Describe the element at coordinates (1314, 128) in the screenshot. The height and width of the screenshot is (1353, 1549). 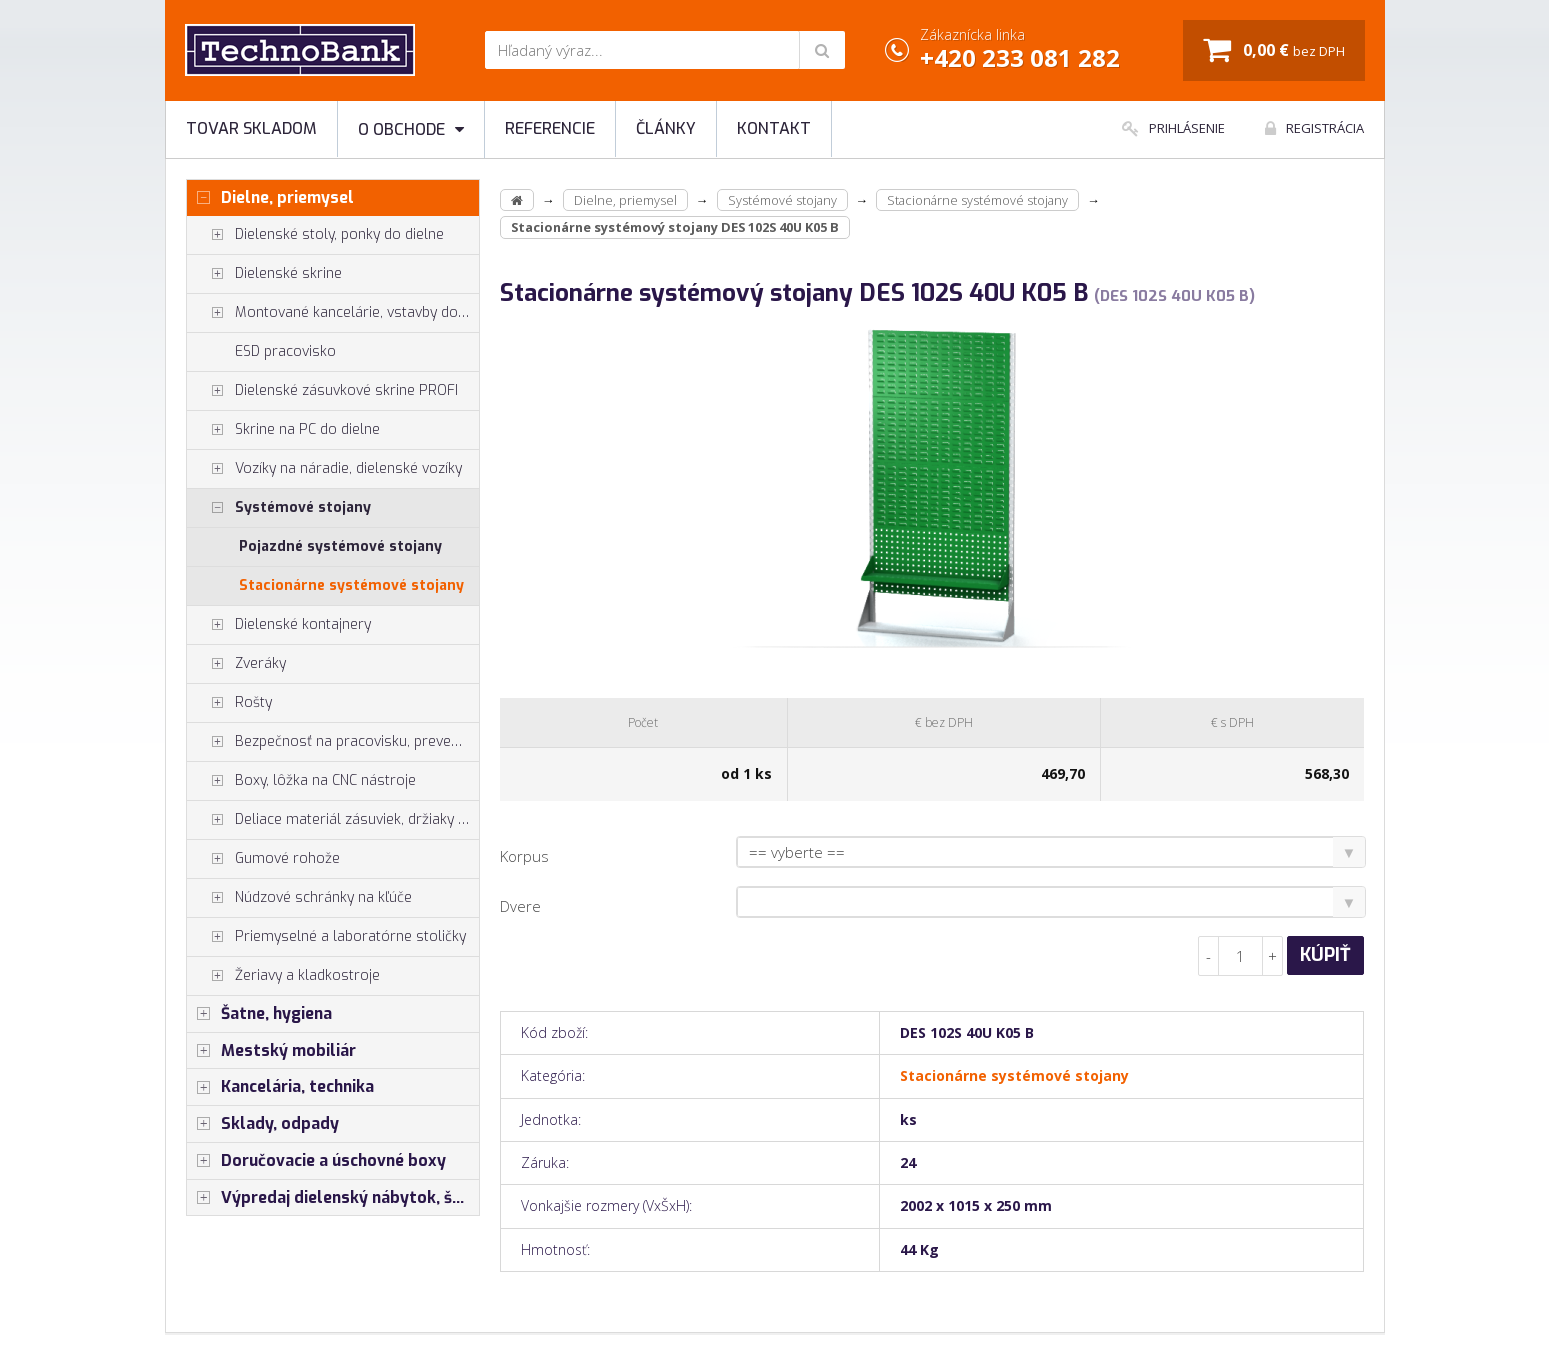
I see `Registrácia` at that location.